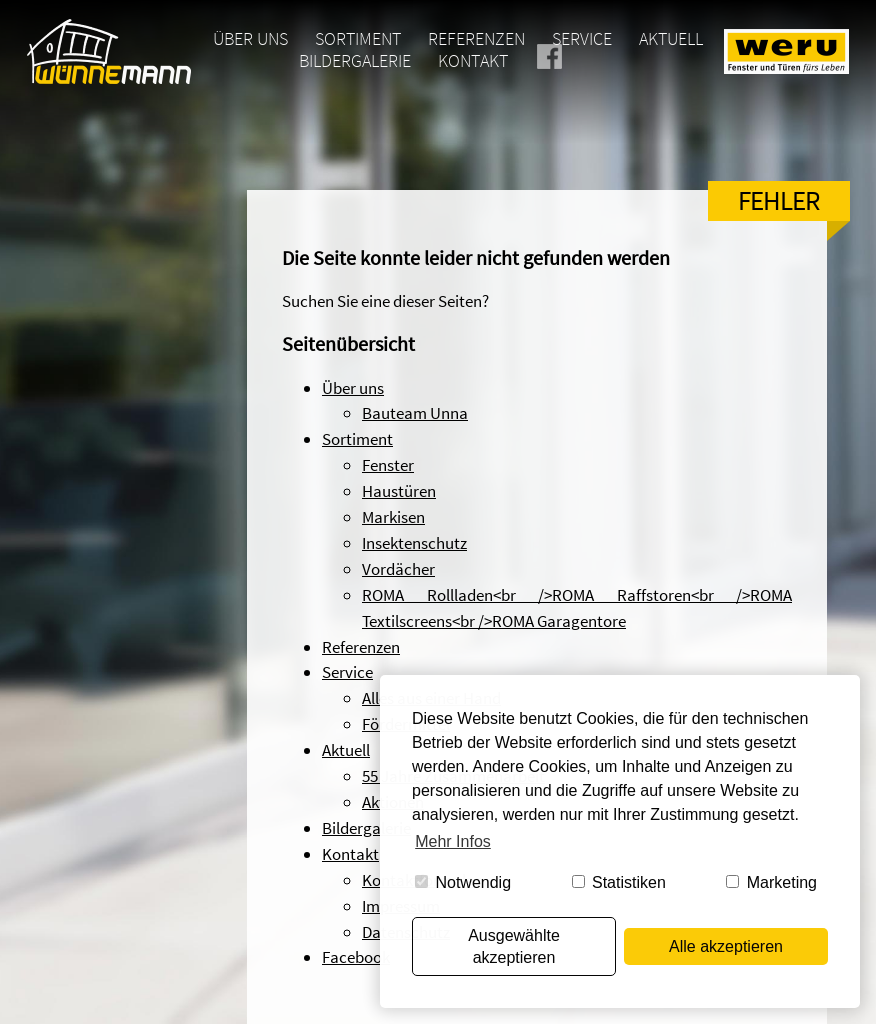 The width and height of the screenshot is (876, 1024). I want to click on Service, so click(582, 39).